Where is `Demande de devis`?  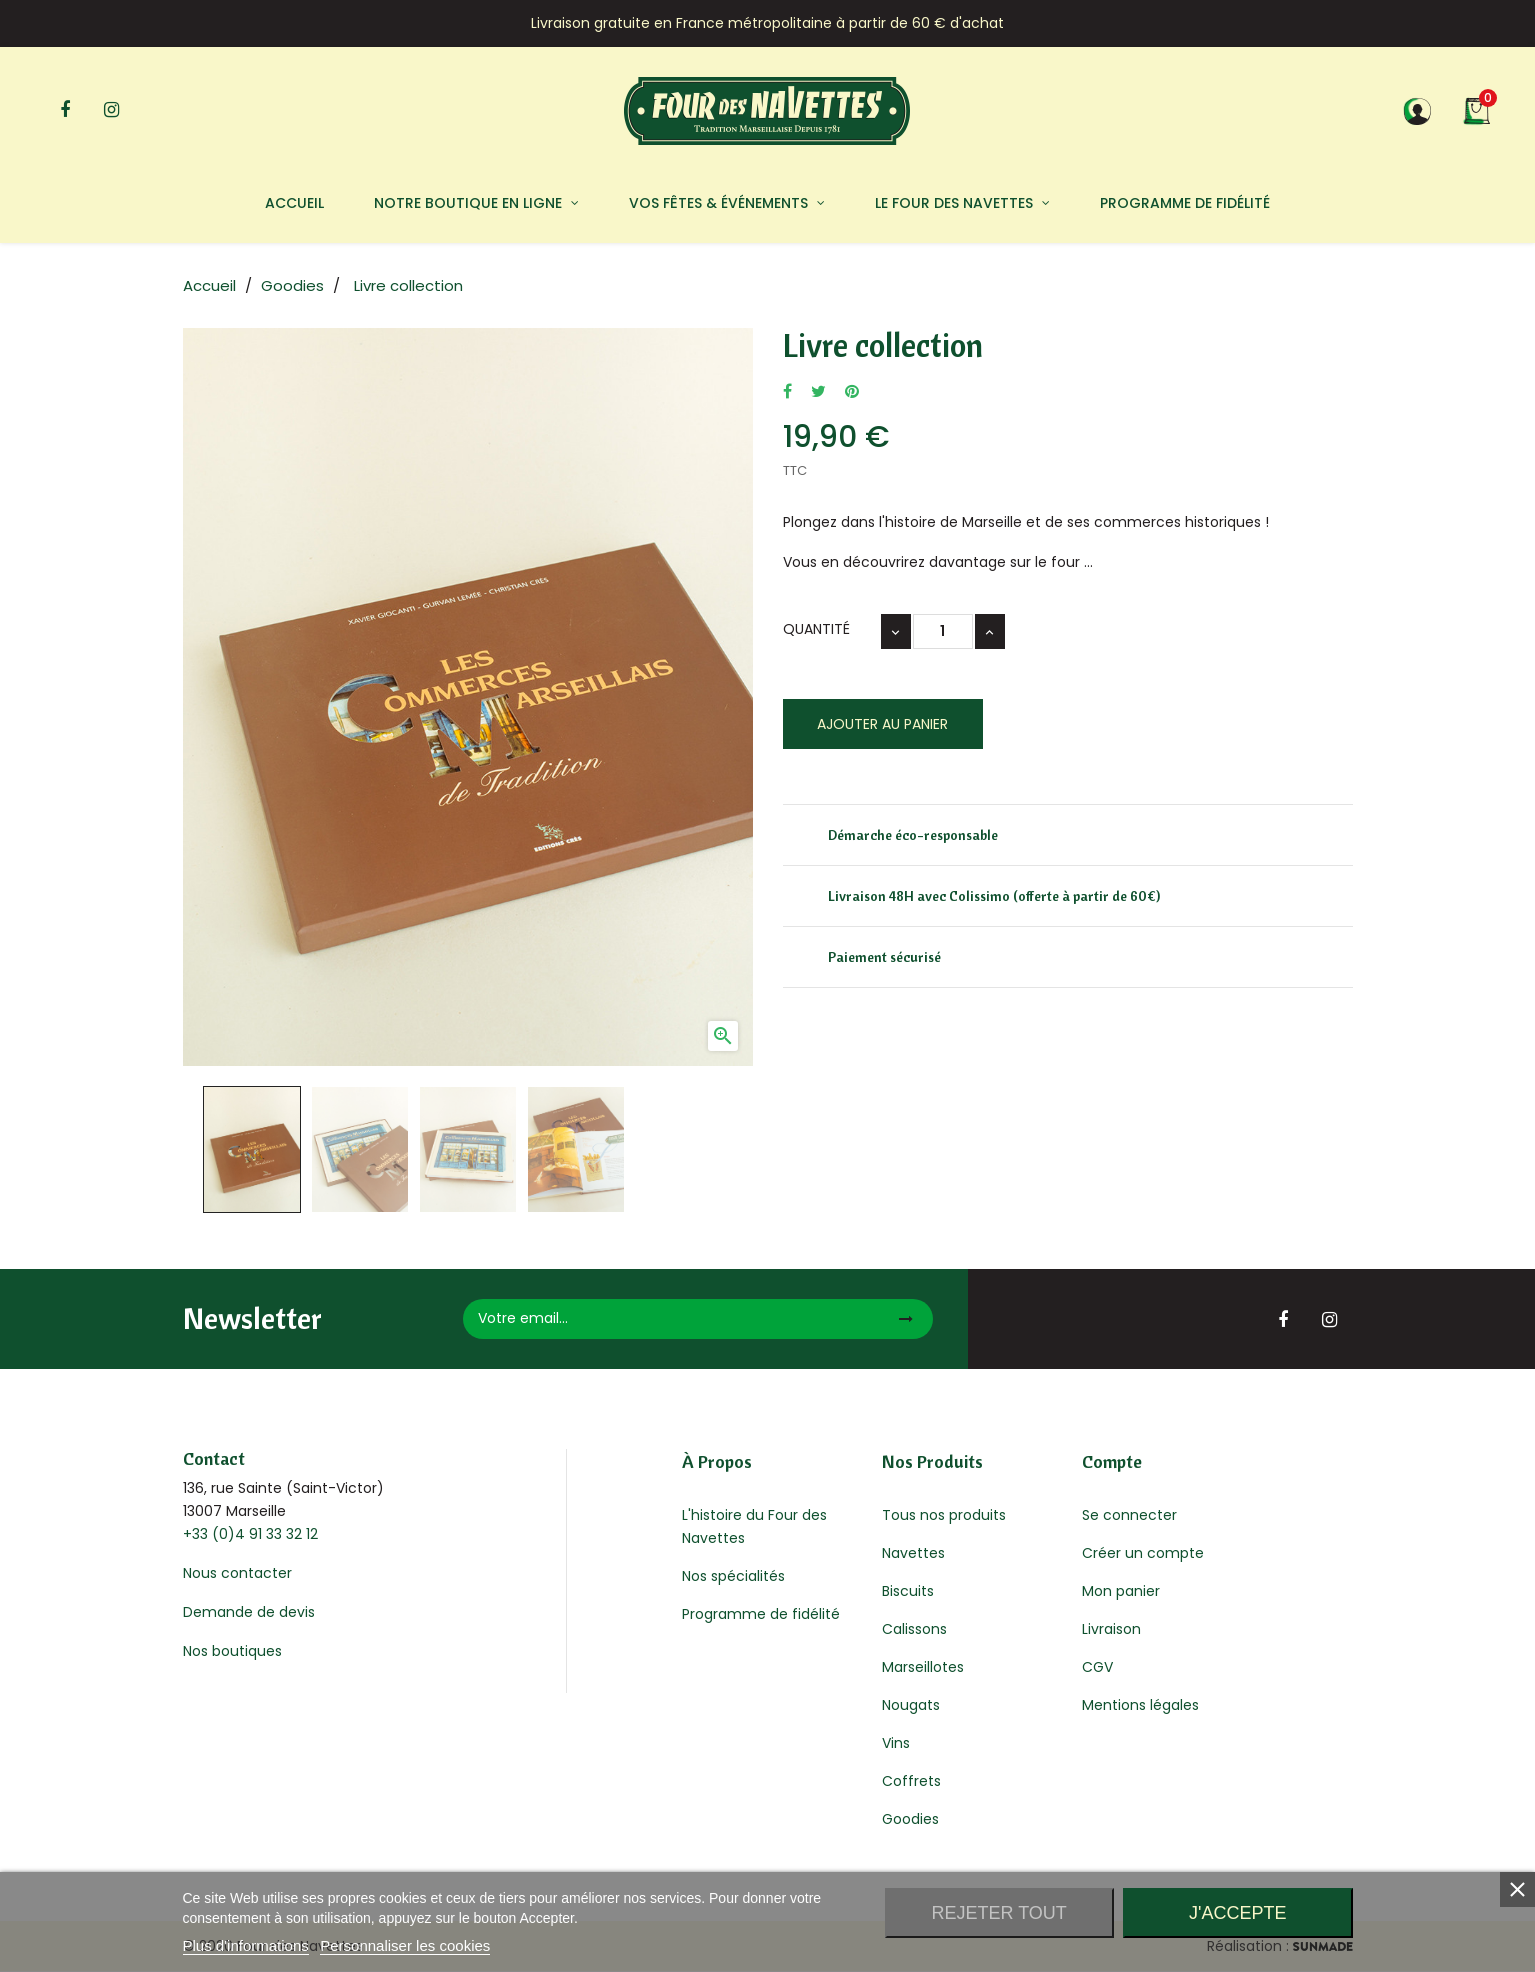 Demande de devis is located at coordinates (249, 1612).